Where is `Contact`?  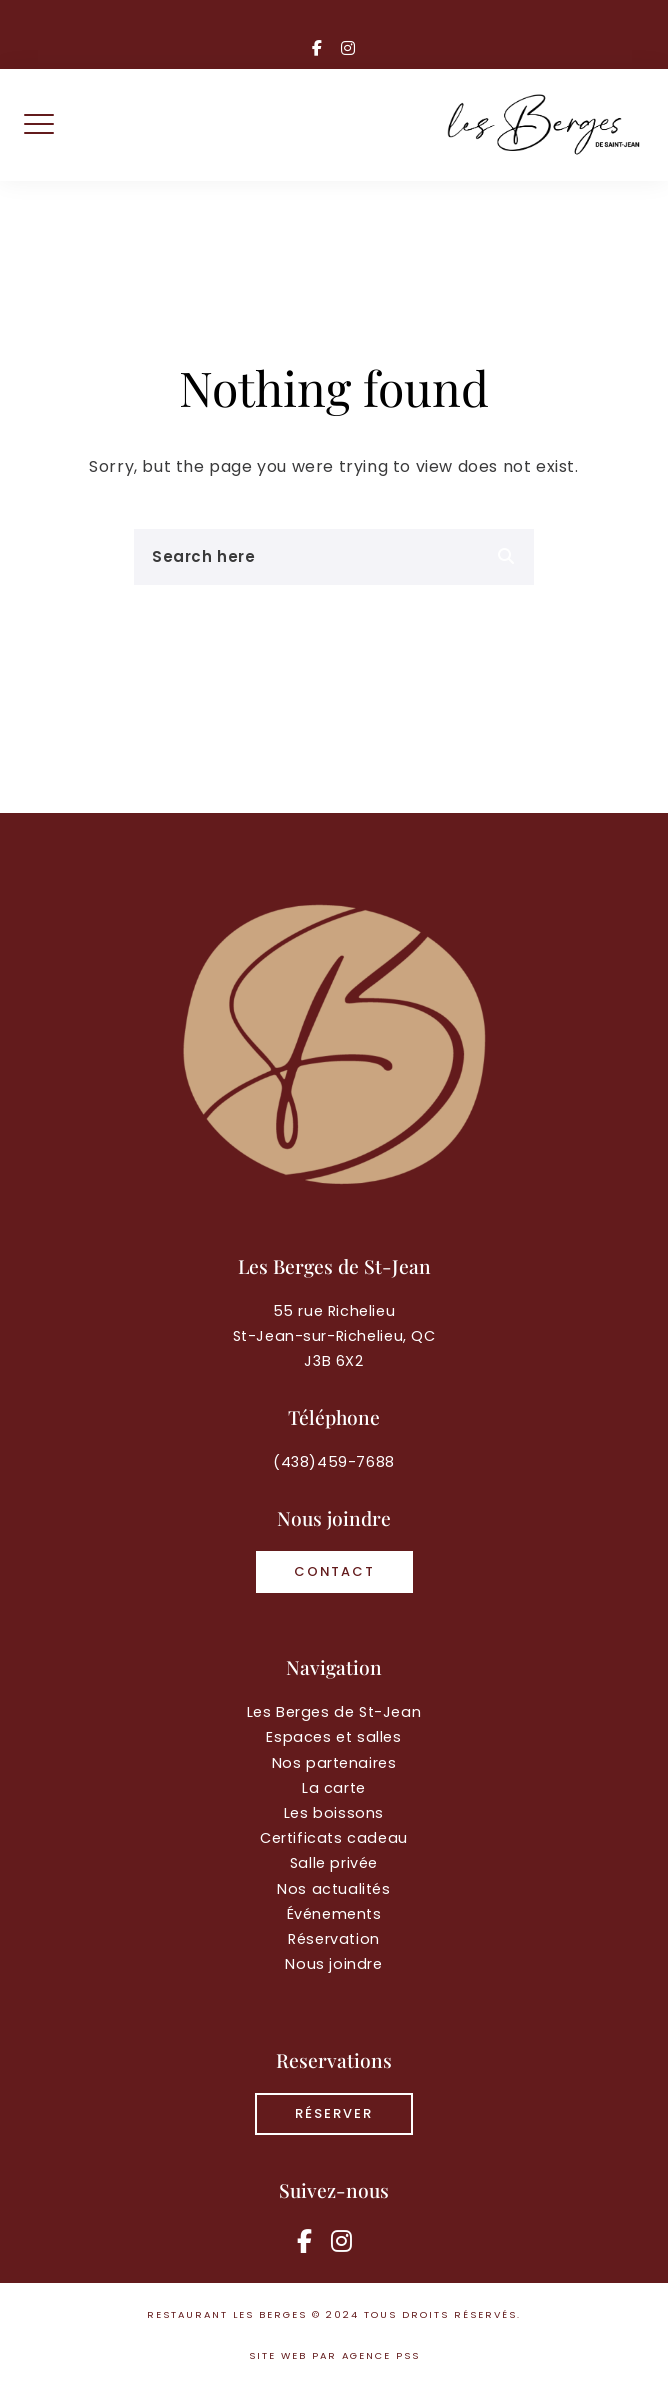 Contact is located at coordinates (334, 1571).